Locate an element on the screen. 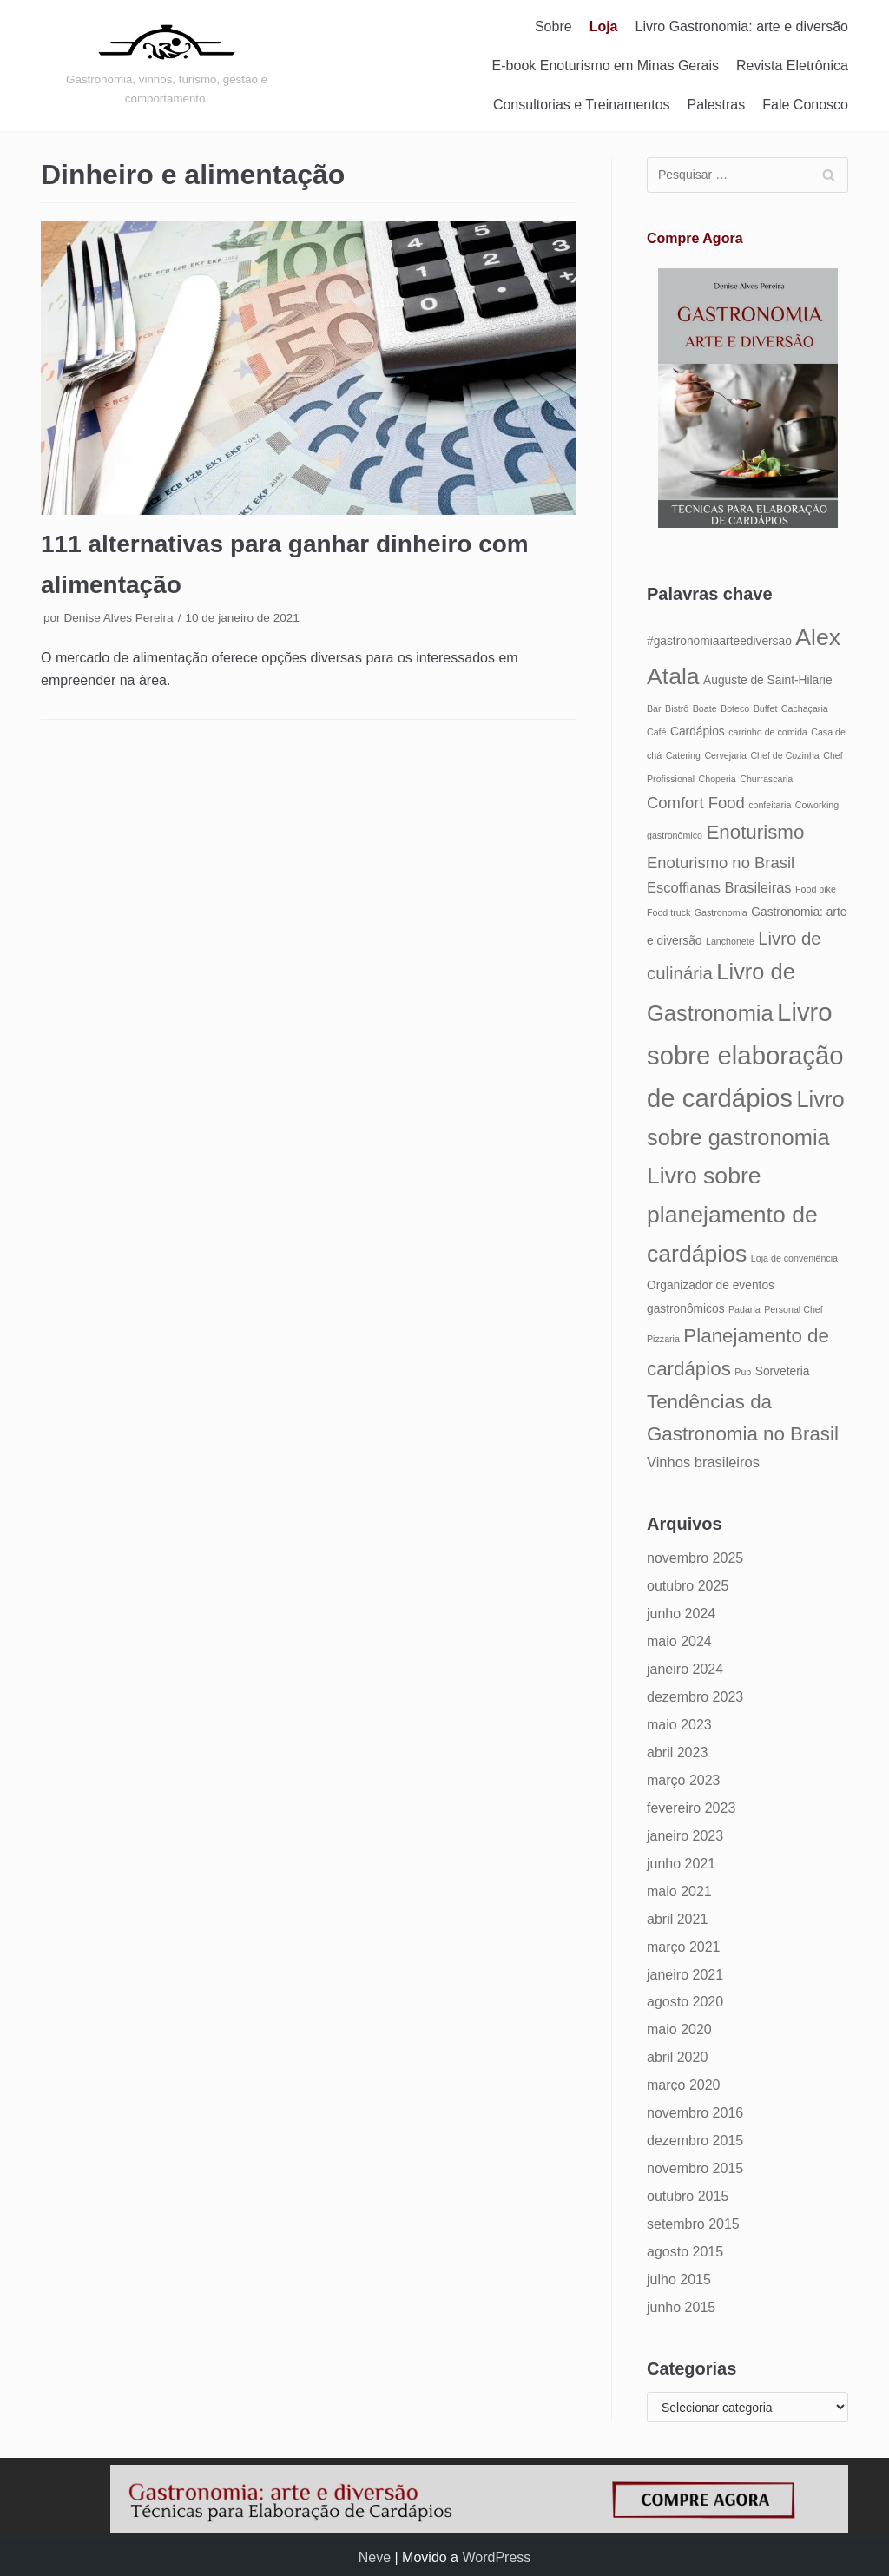  julho 2015 is located at coordinates (679, 2279).